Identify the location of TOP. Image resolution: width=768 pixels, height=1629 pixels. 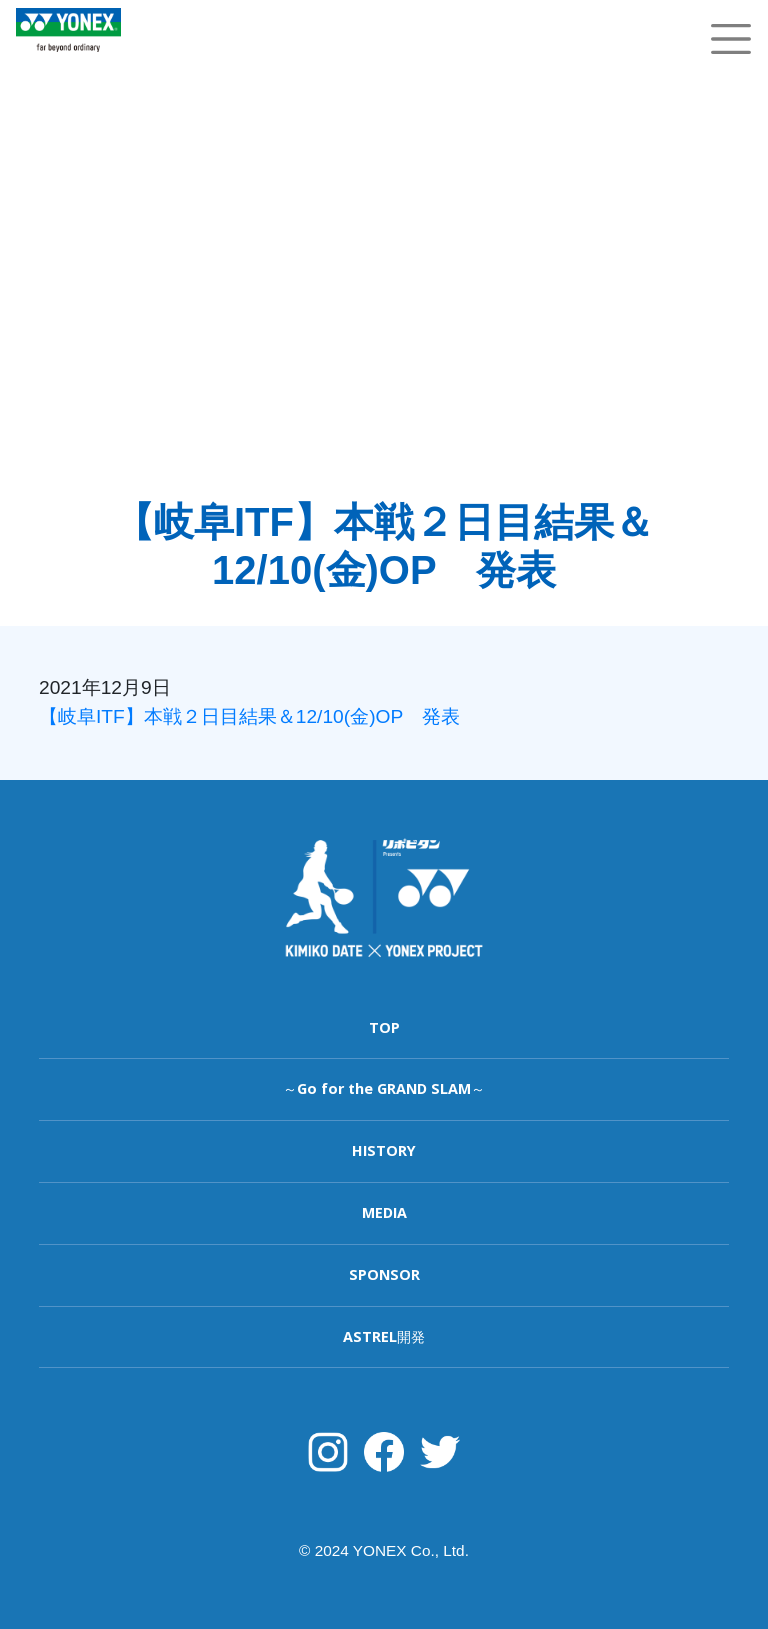
(384, 1027).